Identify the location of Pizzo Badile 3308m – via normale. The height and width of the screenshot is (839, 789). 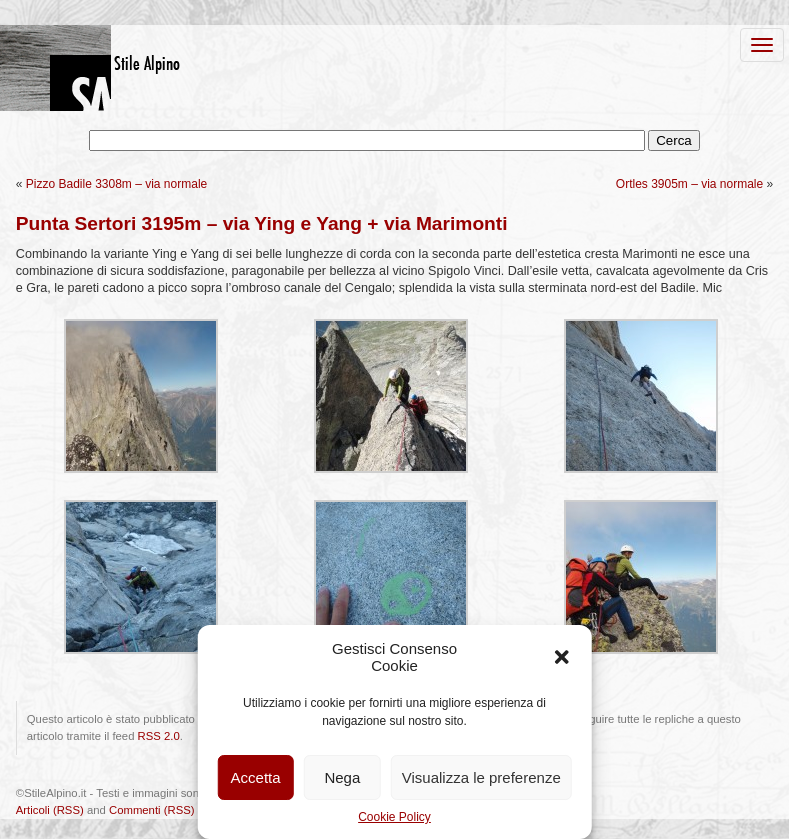
(116, 184).